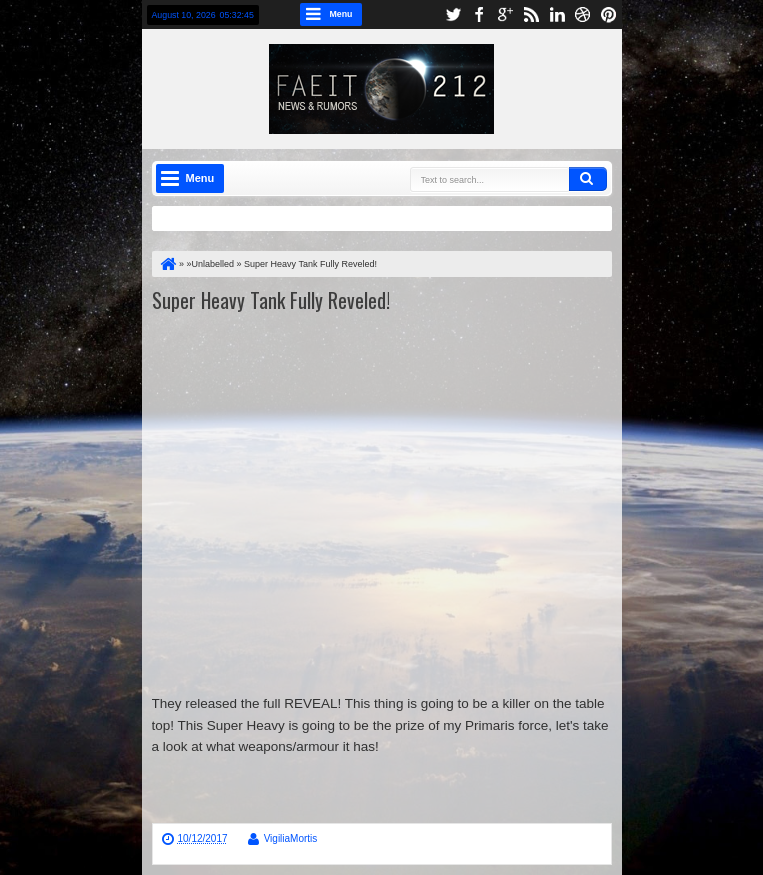  Describe the element at coordinates (505, 14) in the screenshot. I see `google` at that location.